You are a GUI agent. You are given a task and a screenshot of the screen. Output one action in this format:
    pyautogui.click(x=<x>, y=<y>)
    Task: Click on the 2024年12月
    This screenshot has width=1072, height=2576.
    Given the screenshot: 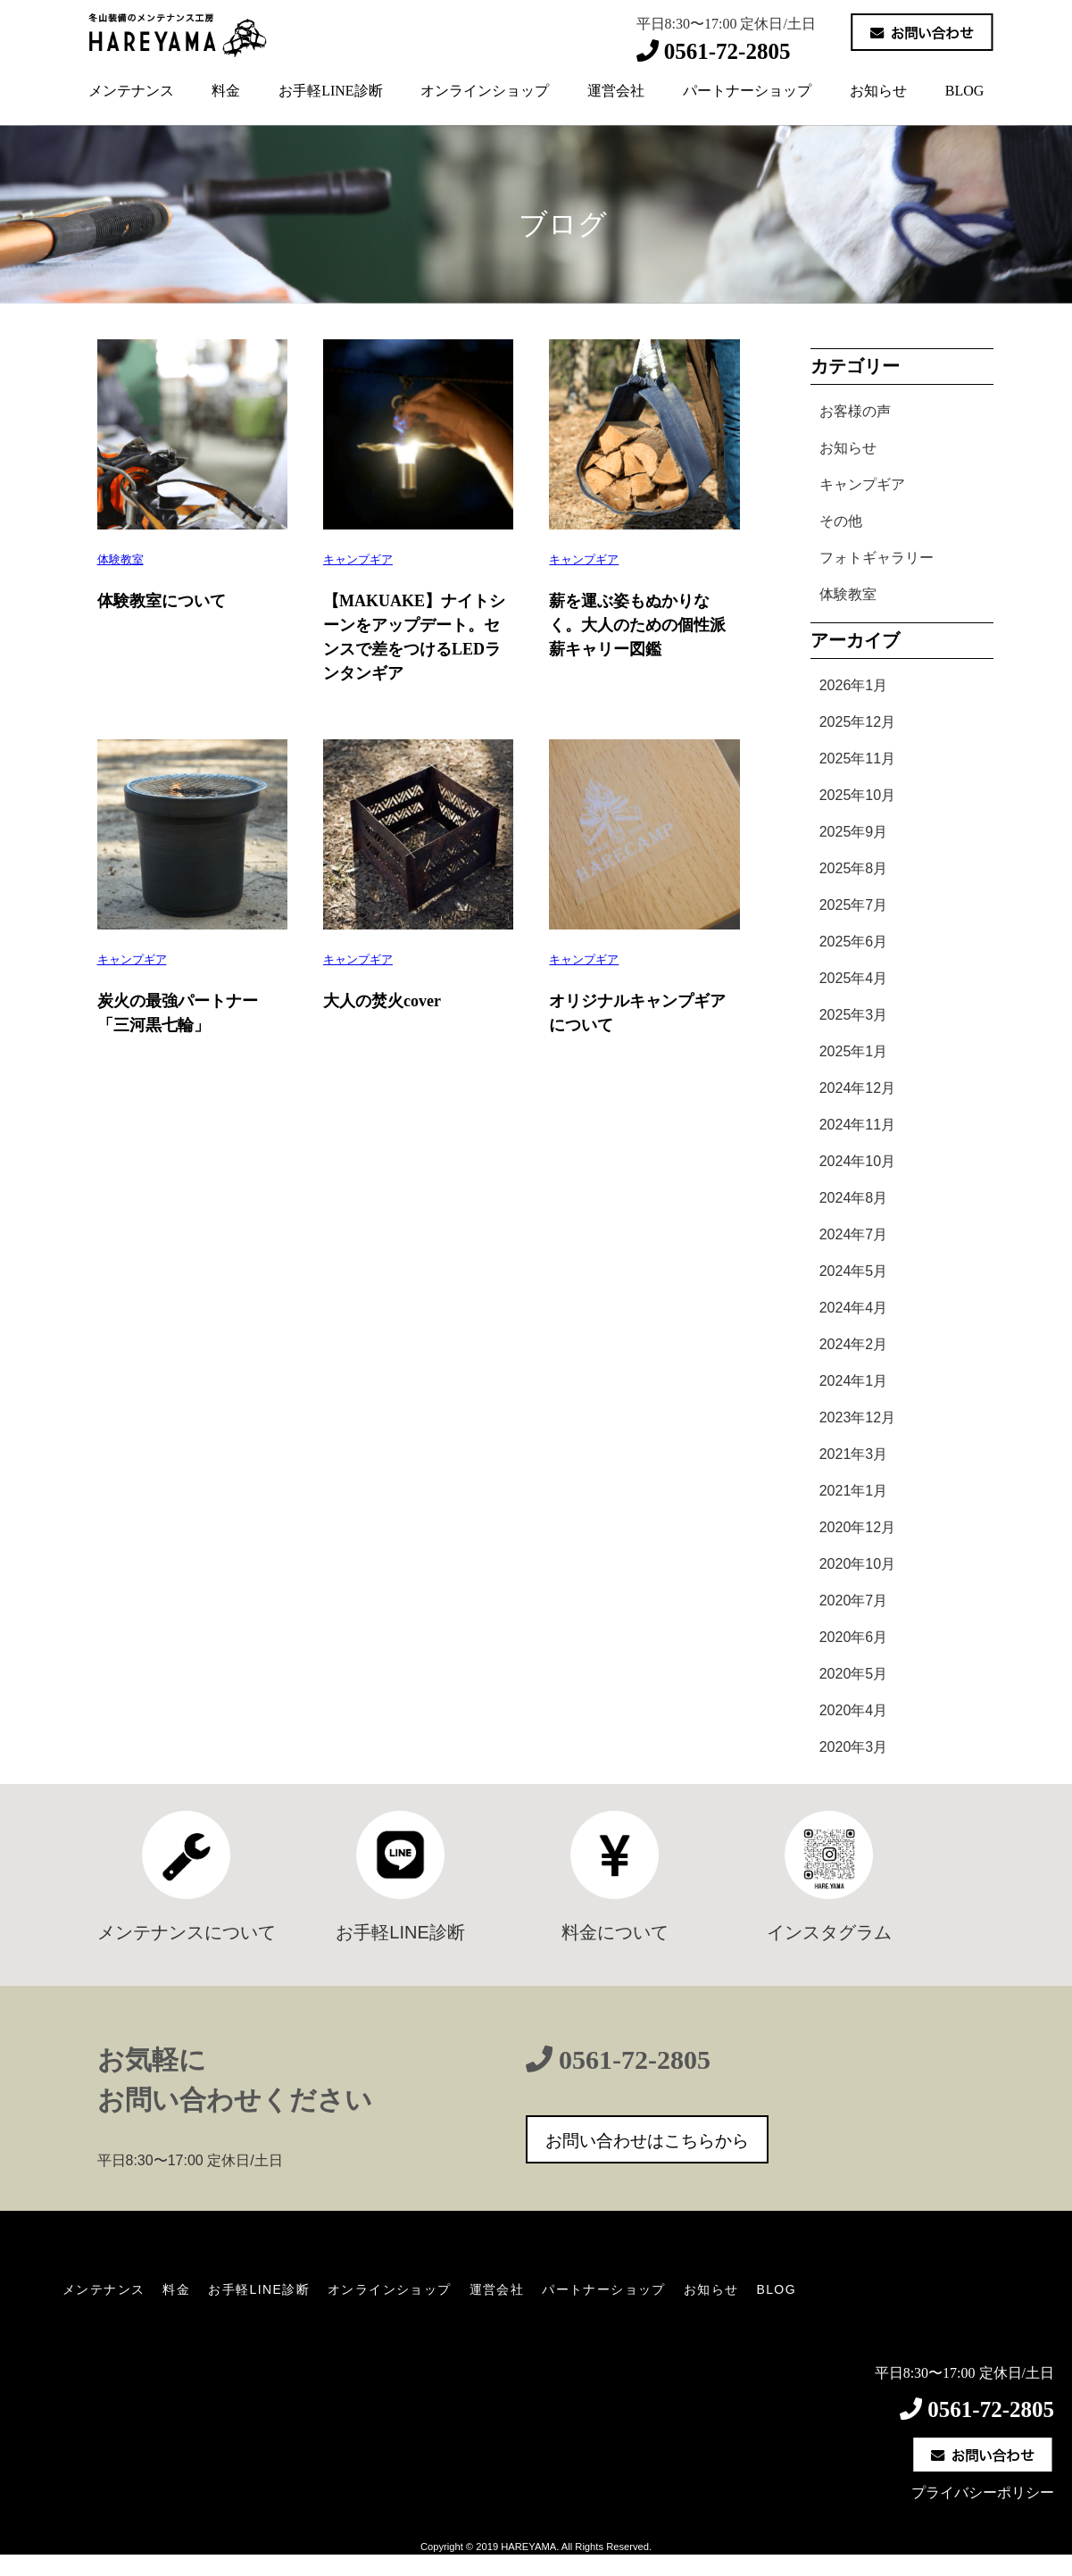 What is the action you would take?
    pyautogui.click(x=857, y=1088)
    